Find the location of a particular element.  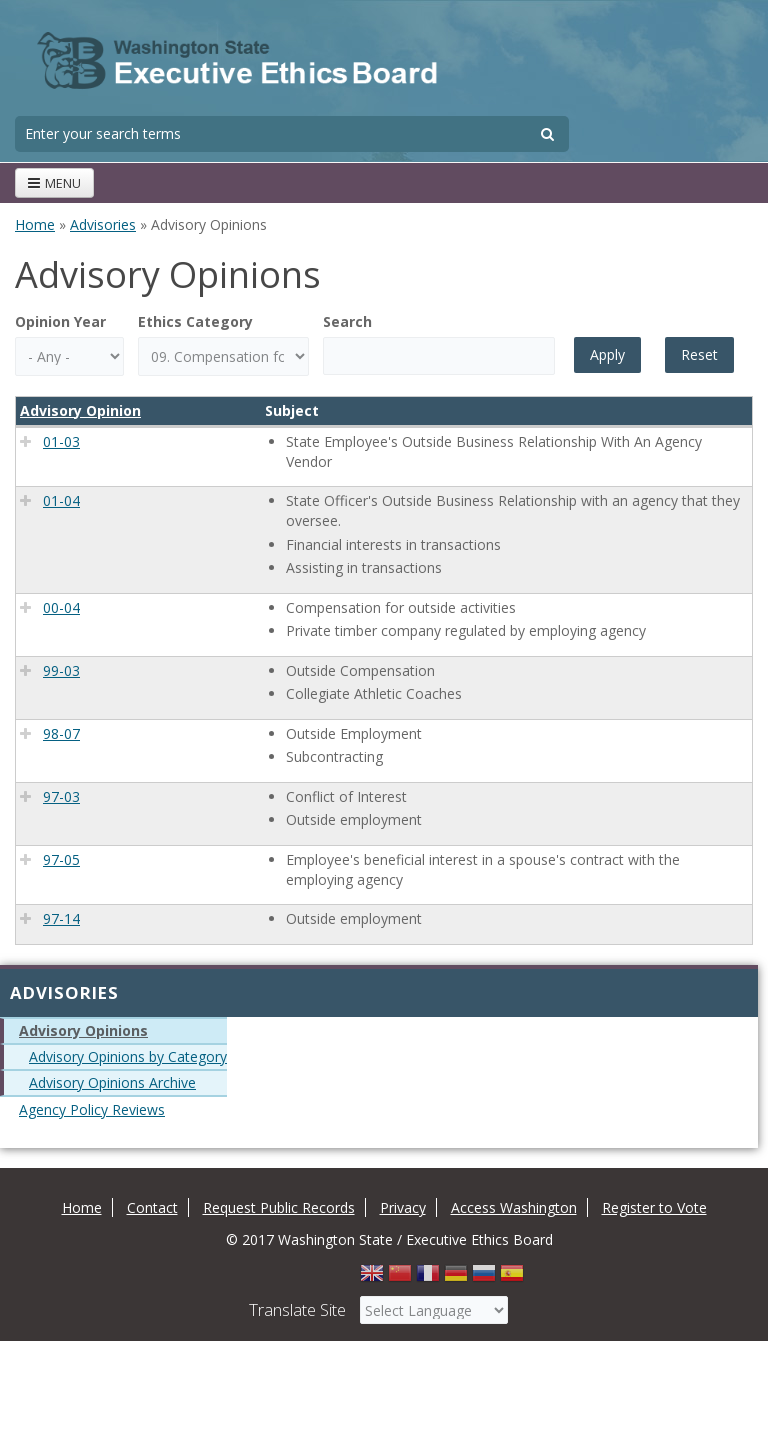

Advisories is located at coordinates (103, 224).